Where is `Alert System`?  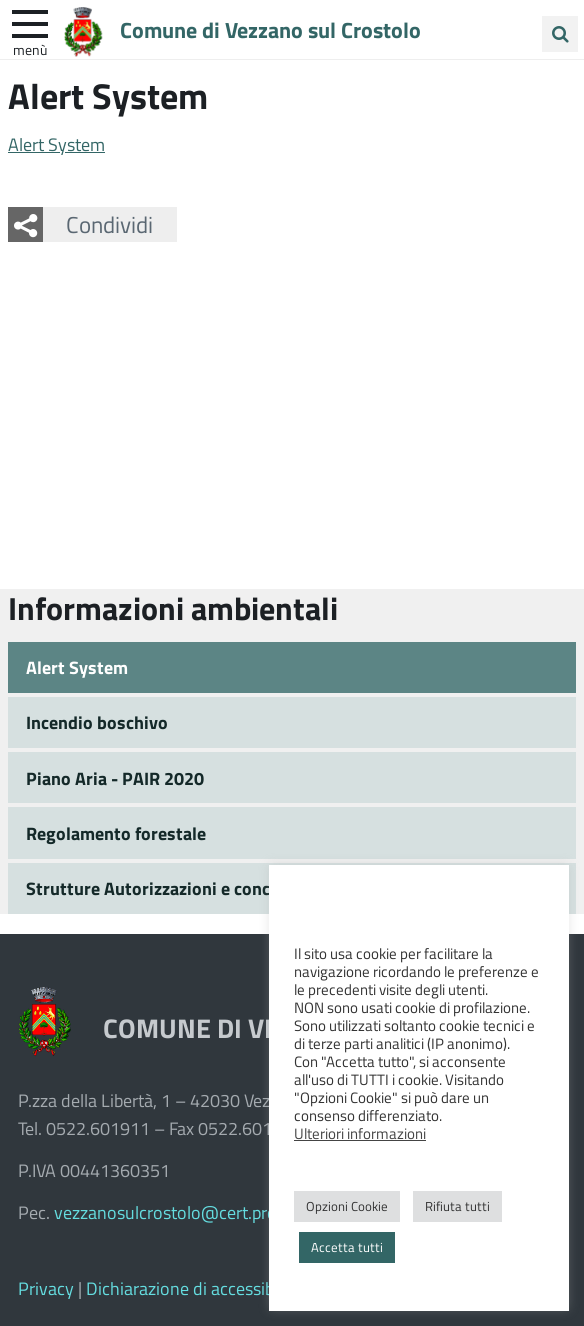 Alert System is located at coordinates (56, 144).